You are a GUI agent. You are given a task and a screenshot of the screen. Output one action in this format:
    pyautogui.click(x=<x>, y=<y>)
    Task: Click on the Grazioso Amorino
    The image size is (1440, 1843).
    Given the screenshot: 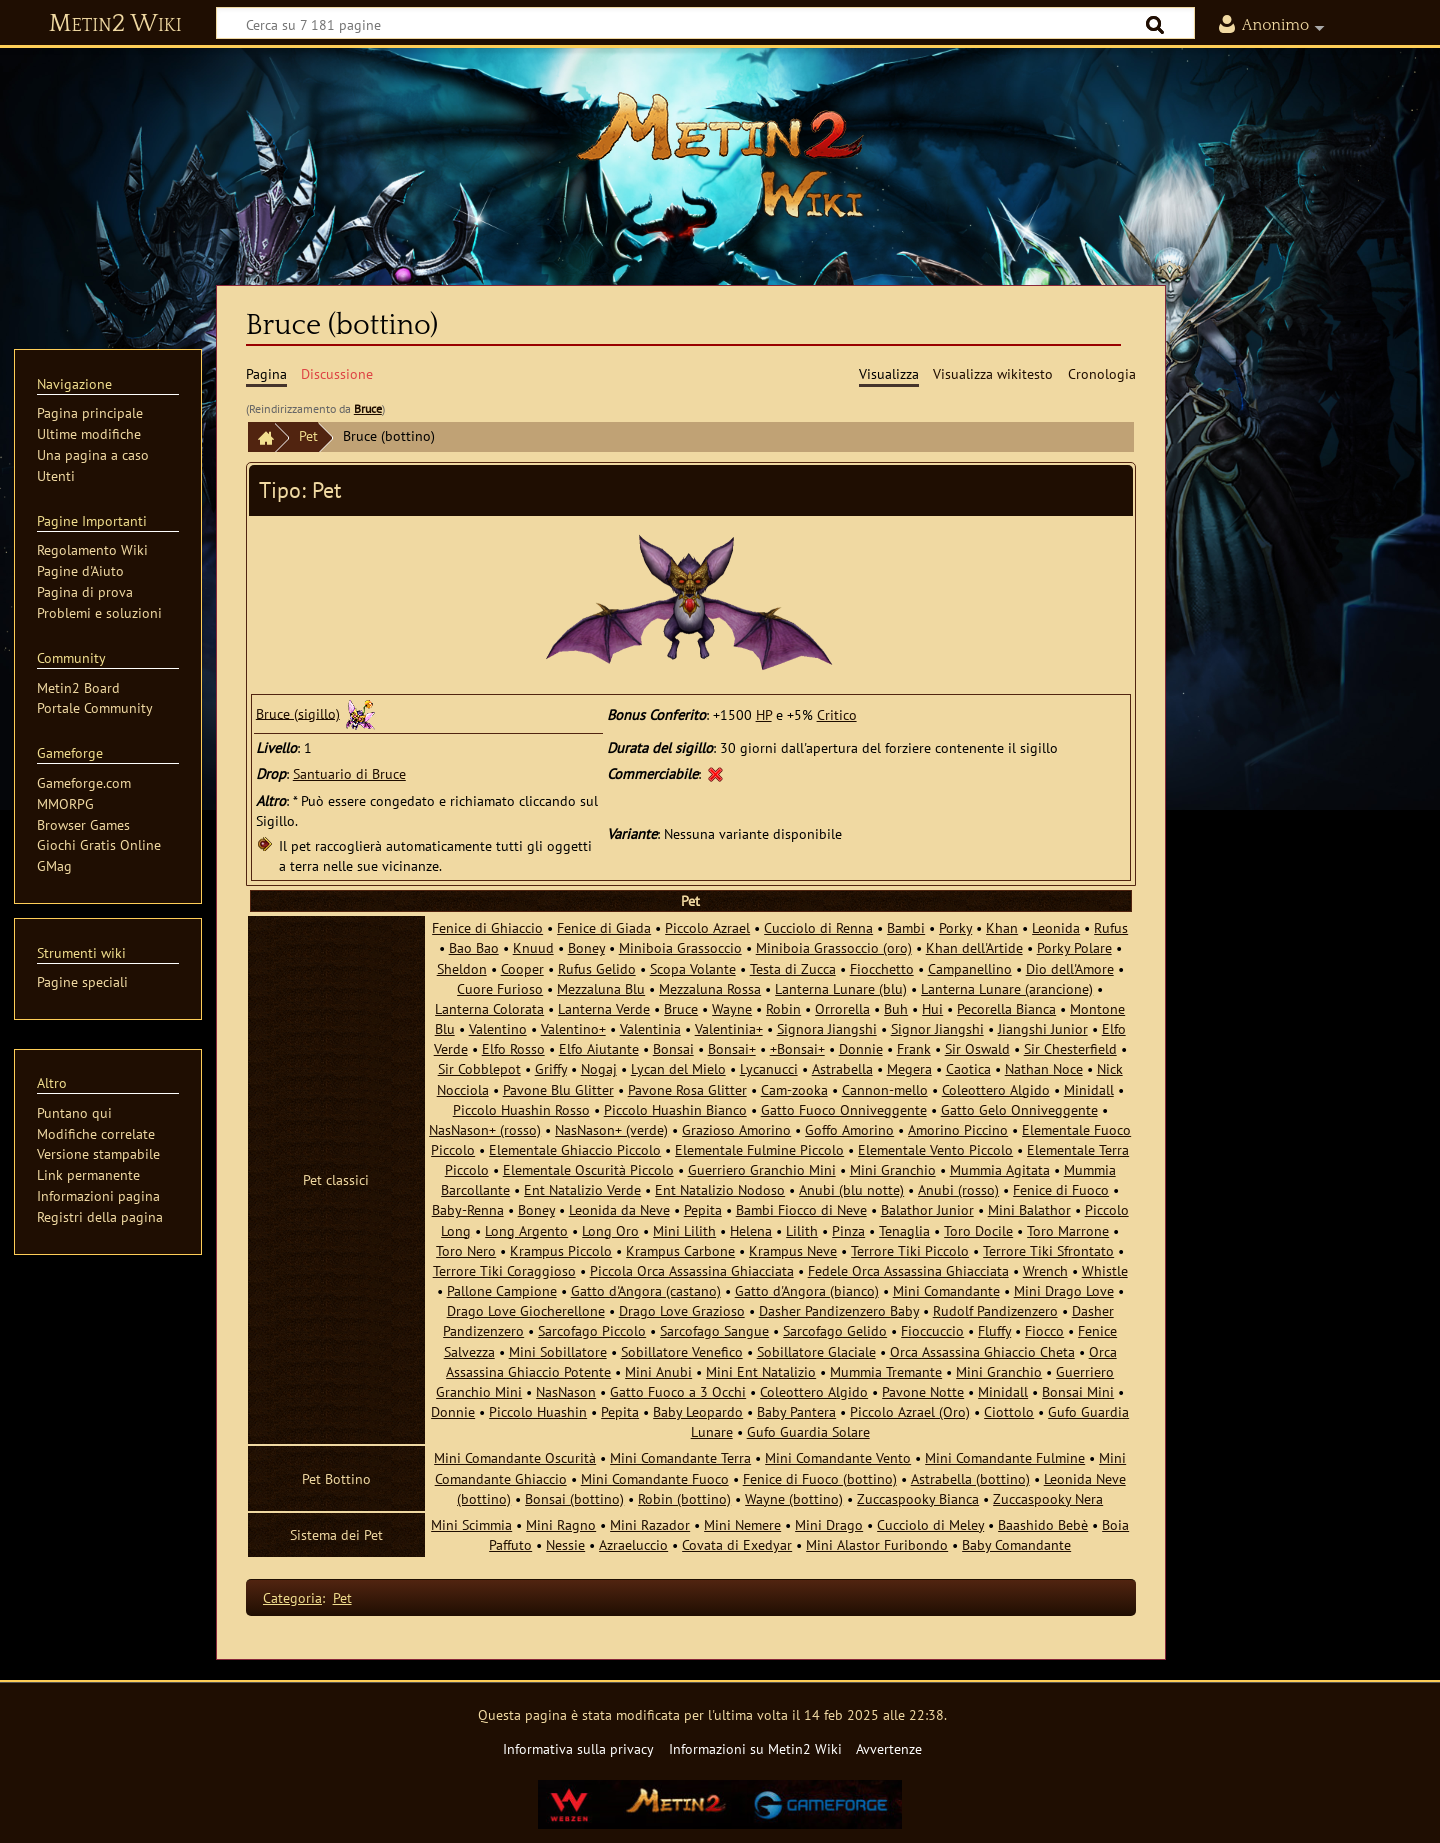 What is the action you would take?
    pyautogui.click(x=736, y=1129)
    